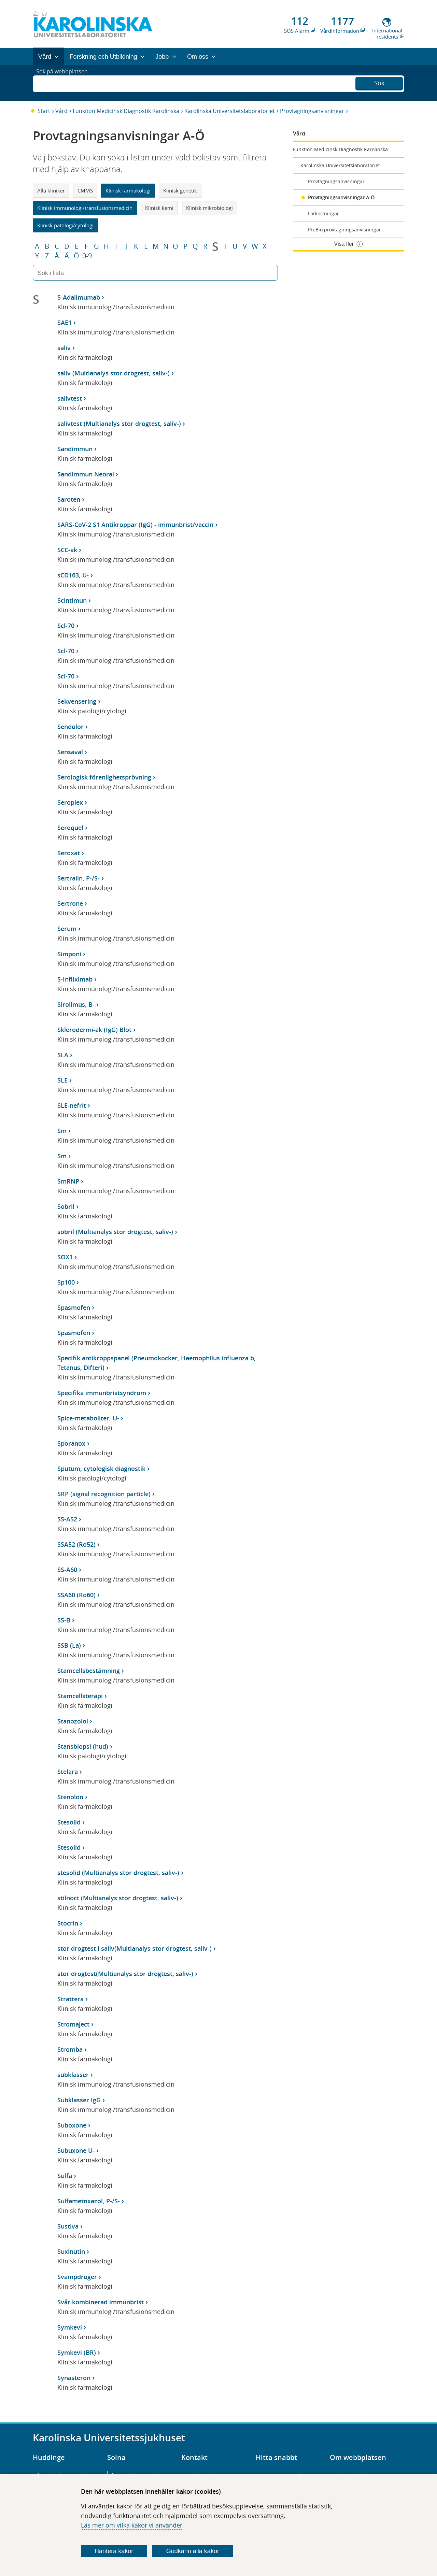  I want to click on CMMS, so click(85, 190).